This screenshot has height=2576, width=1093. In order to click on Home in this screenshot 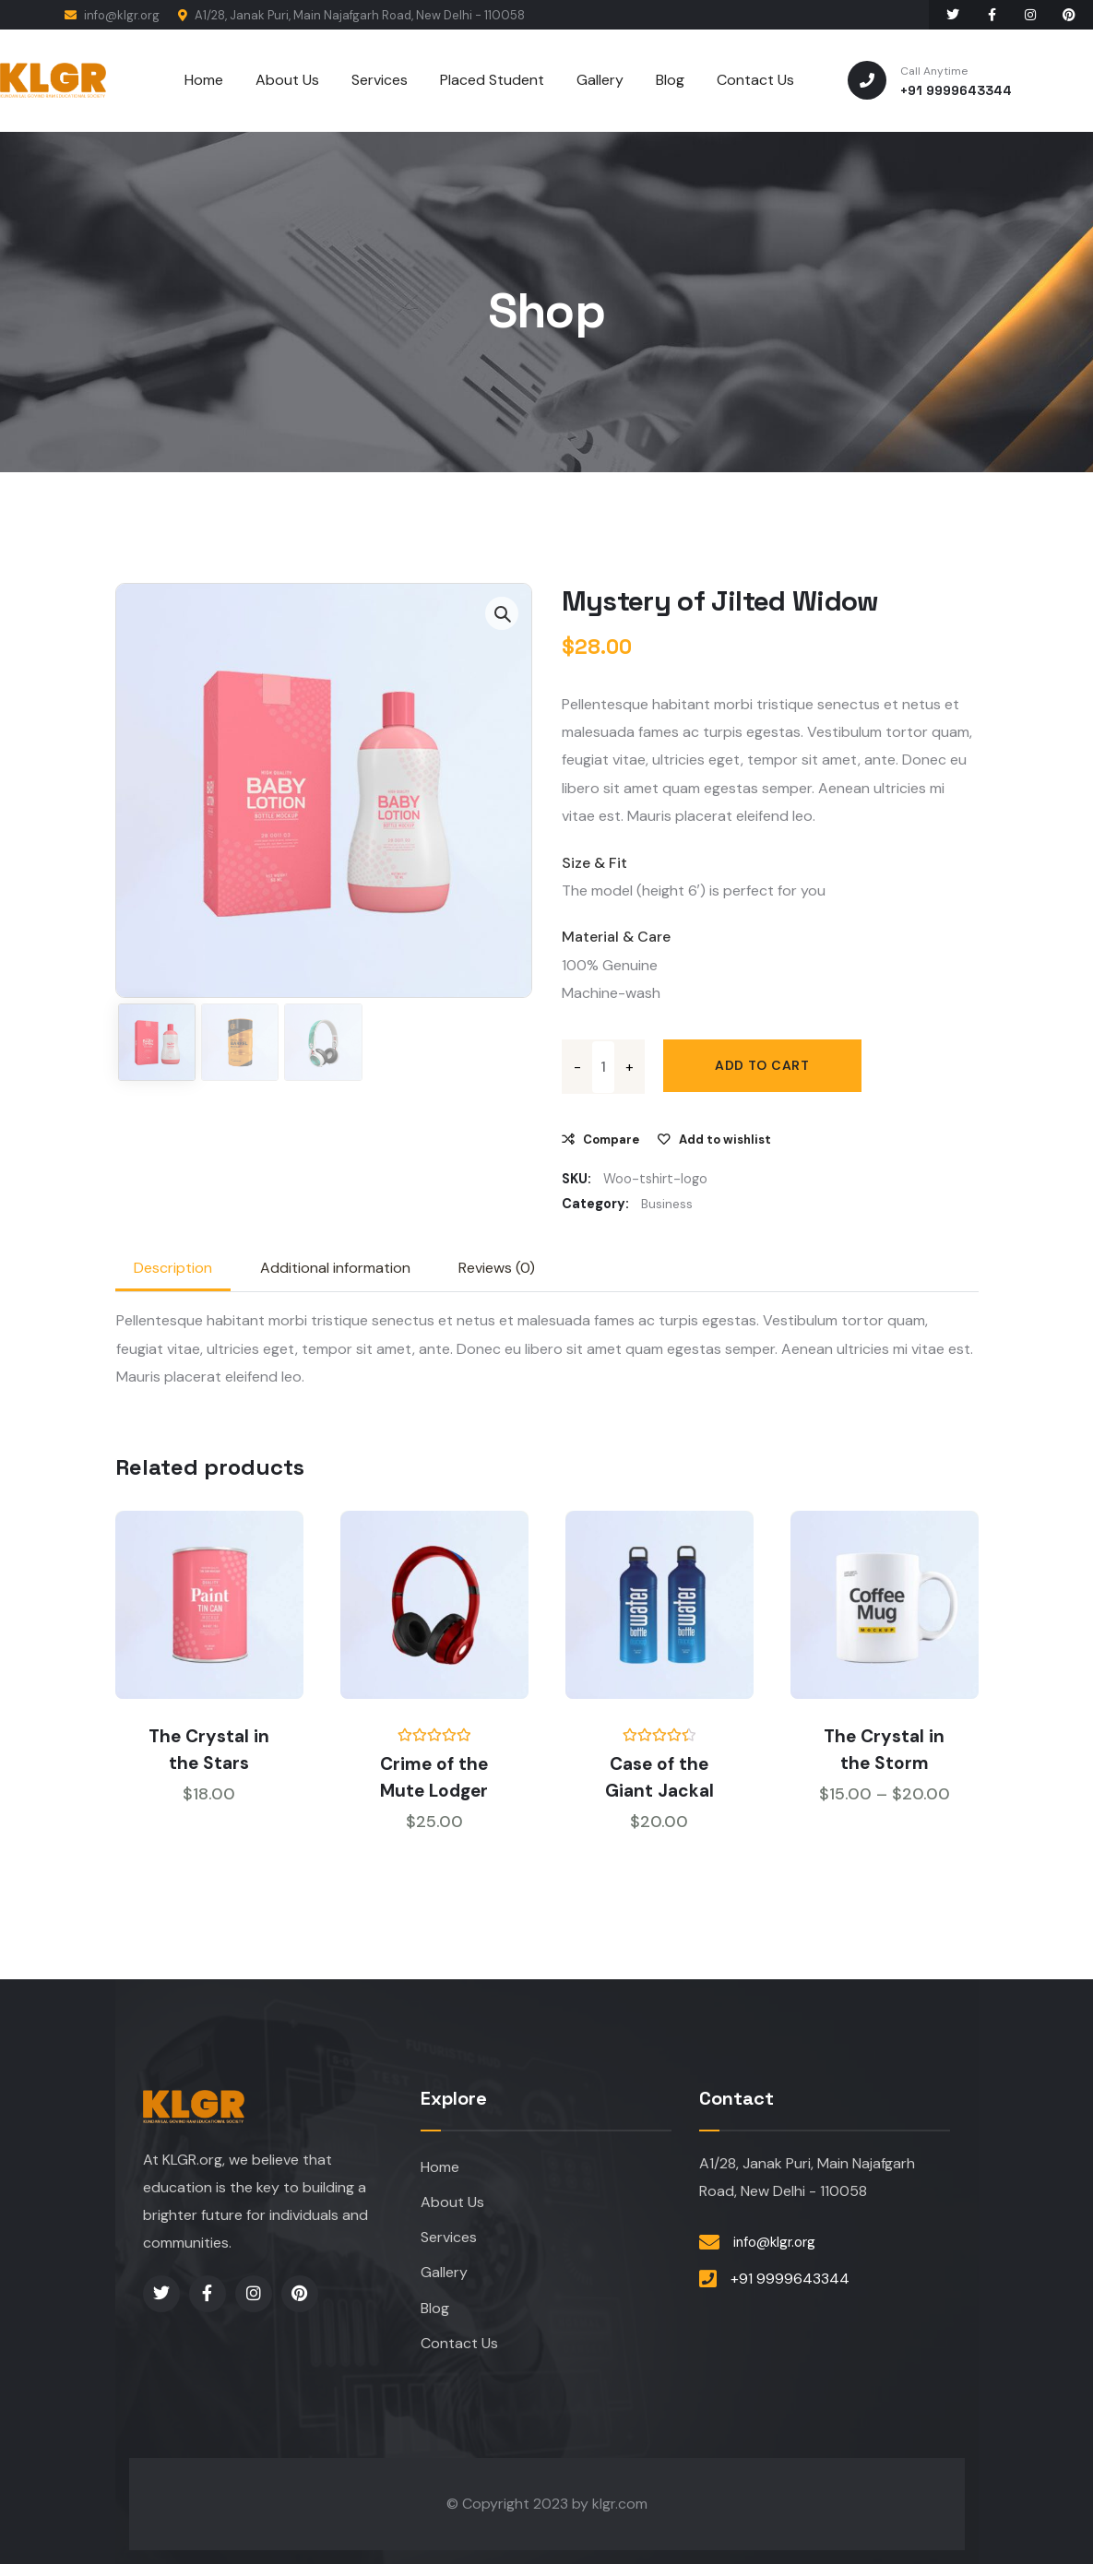, I will do `click(440, 2169)`.